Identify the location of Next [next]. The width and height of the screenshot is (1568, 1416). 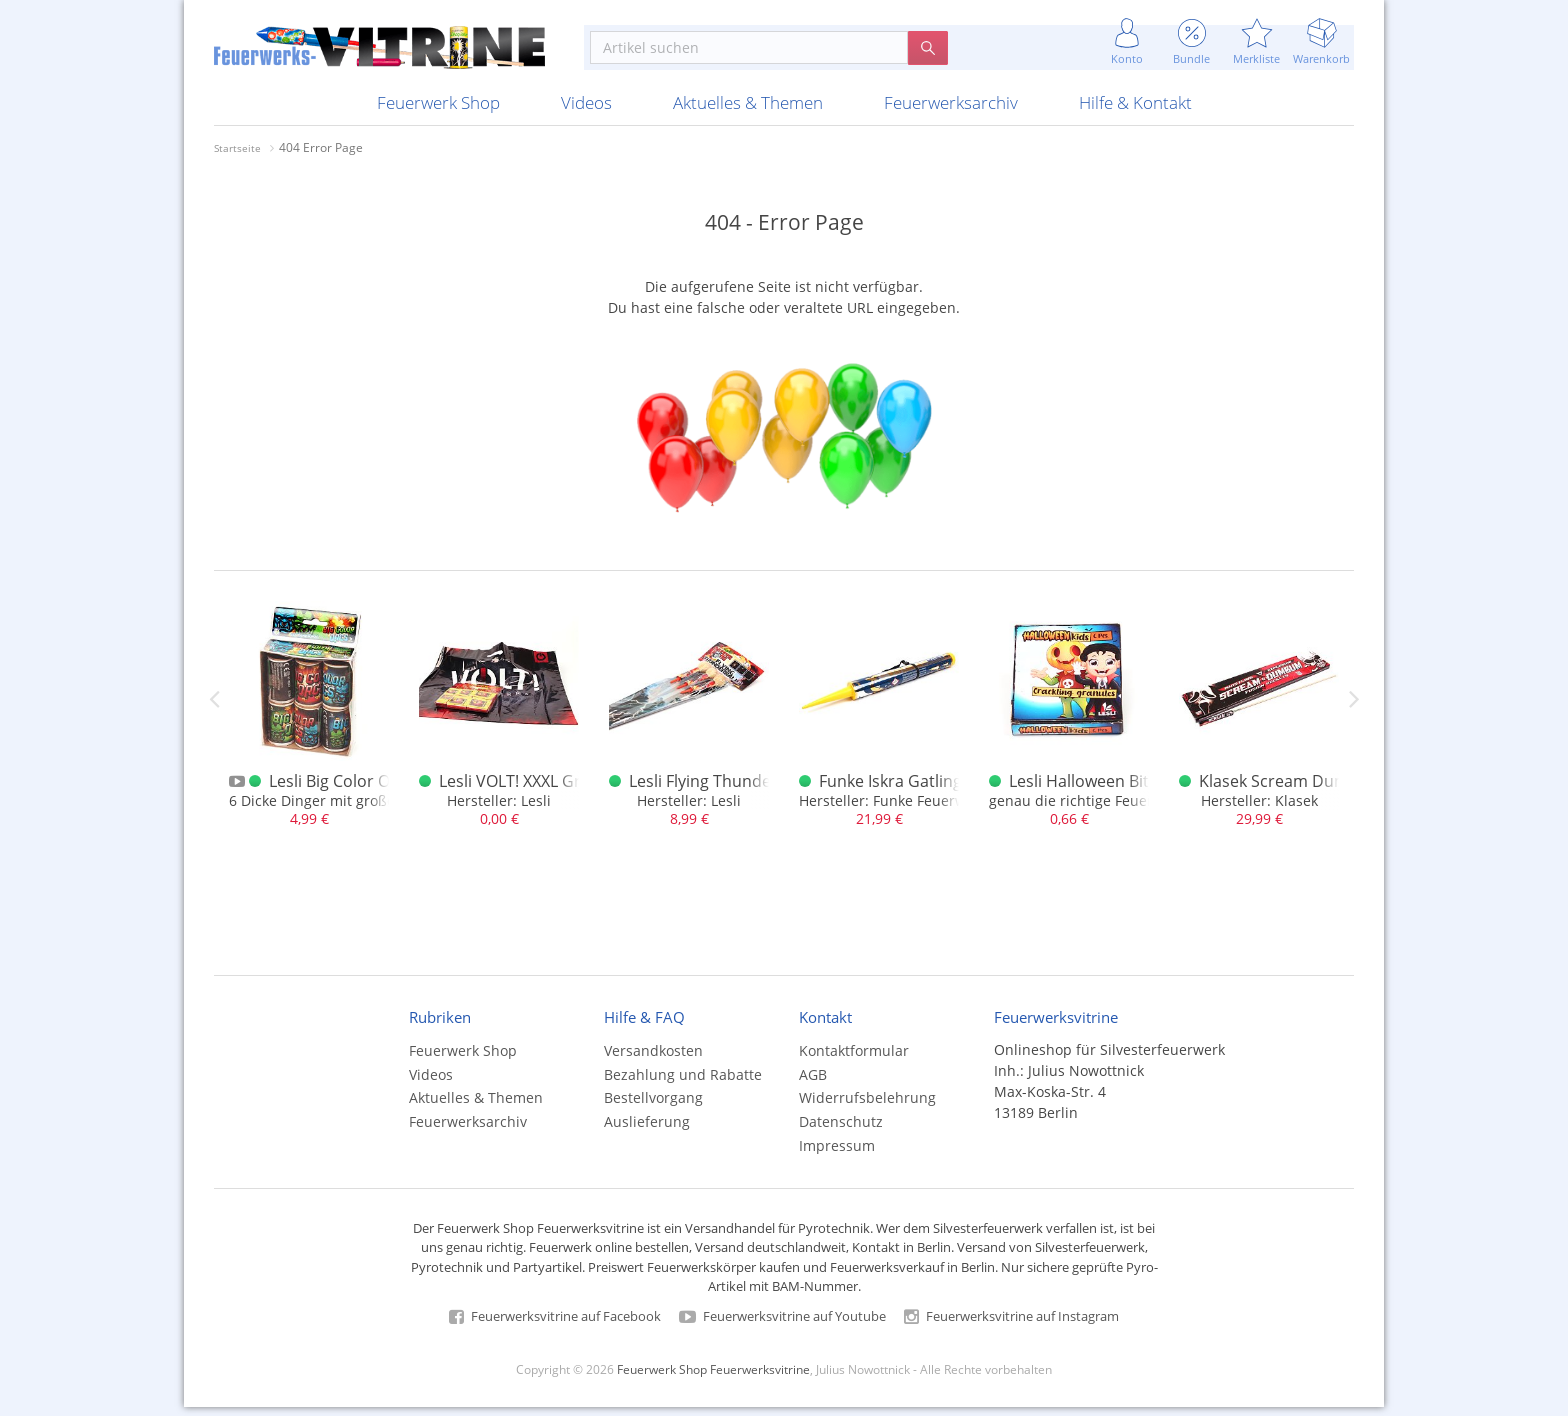
(1354, 707).